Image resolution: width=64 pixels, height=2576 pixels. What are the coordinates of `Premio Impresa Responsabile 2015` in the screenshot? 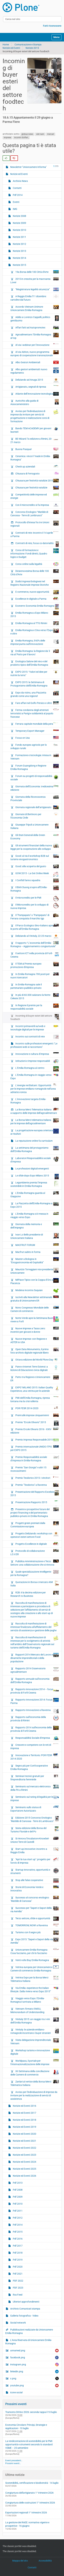 It's located at (37, 1440).